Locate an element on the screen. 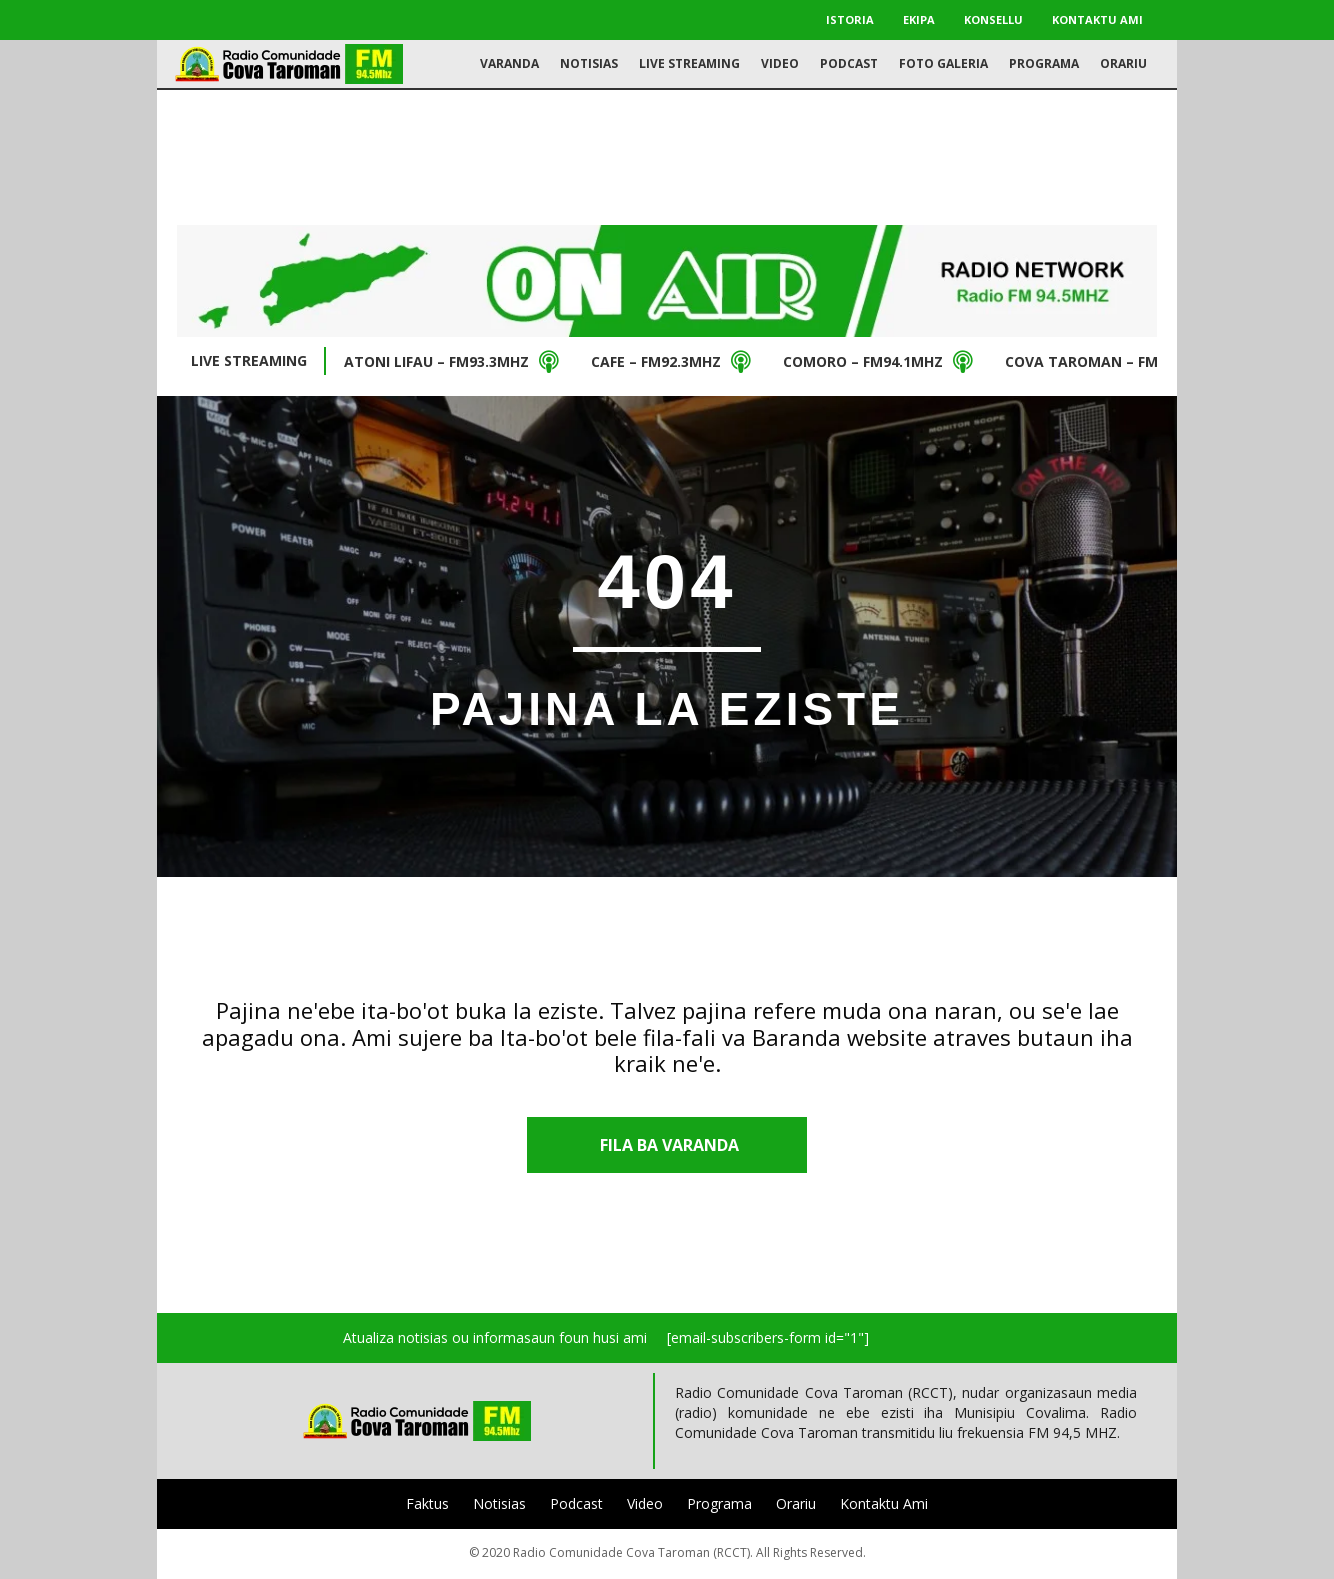 This screenshot has height=1579, width=1334. Kontaktu Ami is located at coordinates (1097, 19).